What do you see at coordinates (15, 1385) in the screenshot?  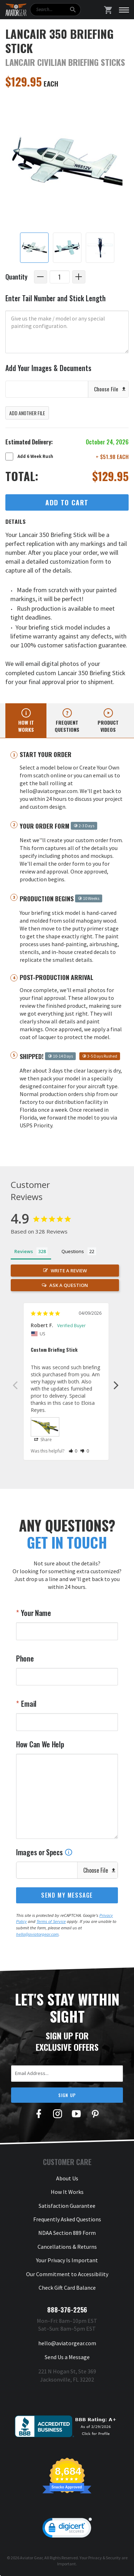 I see `Previous` at bounding box center [15, 1385].